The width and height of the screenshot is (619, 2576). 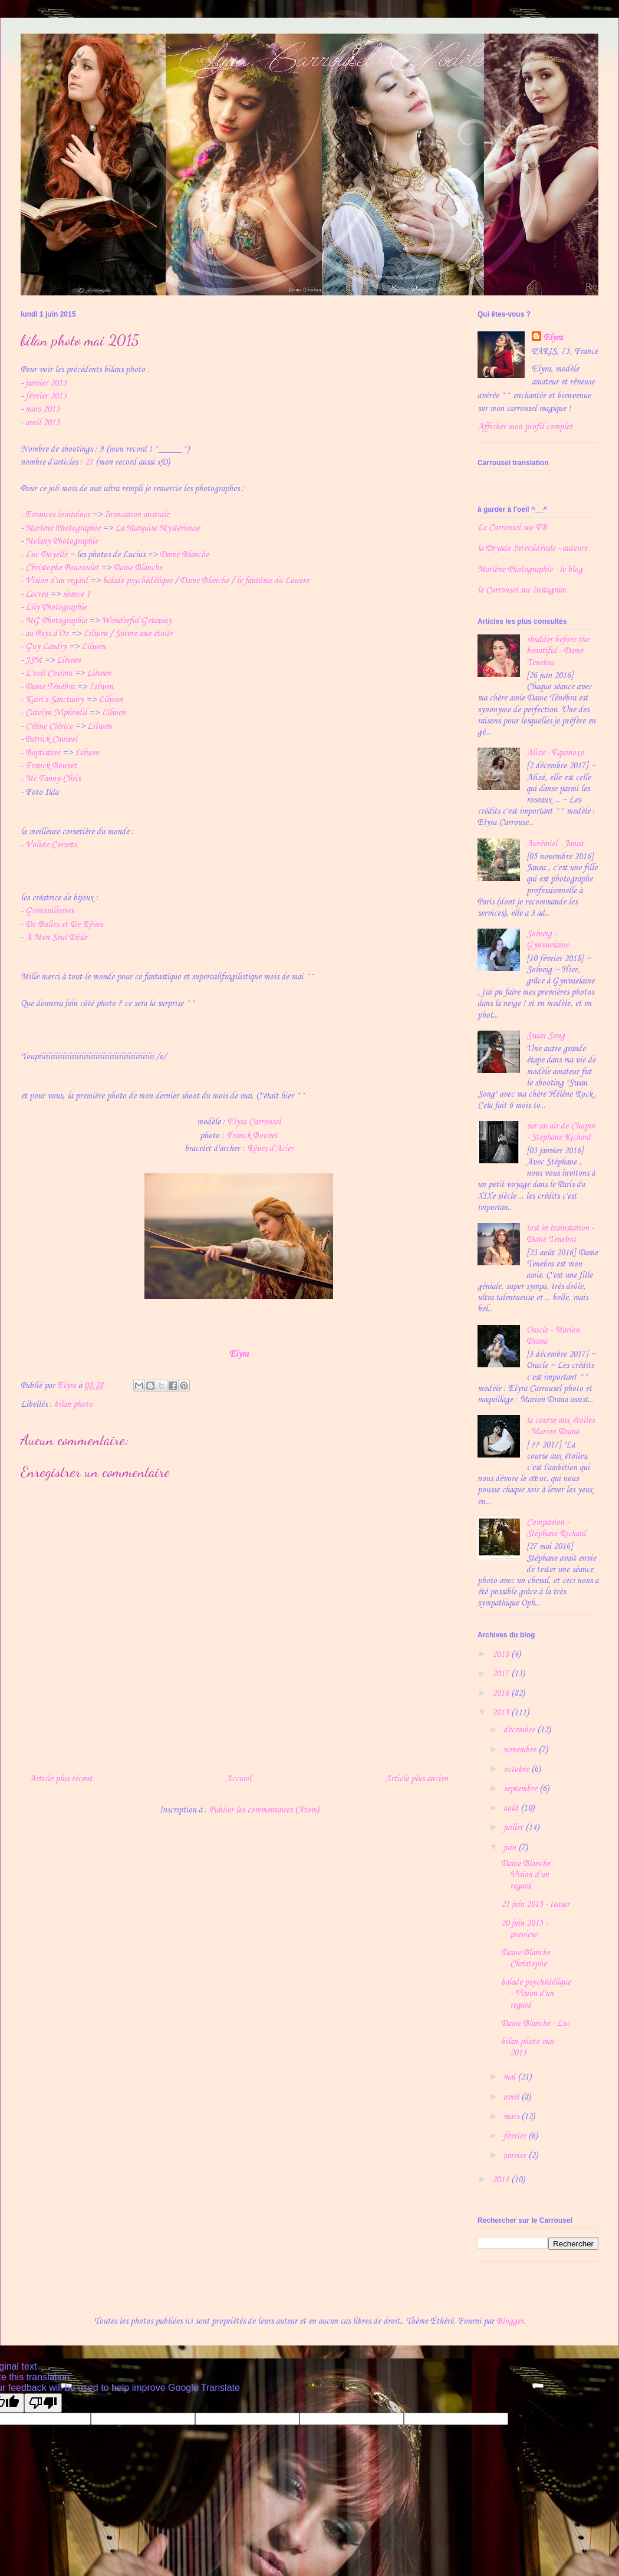 I want to click on septembre, so click(x=521, y=1789).